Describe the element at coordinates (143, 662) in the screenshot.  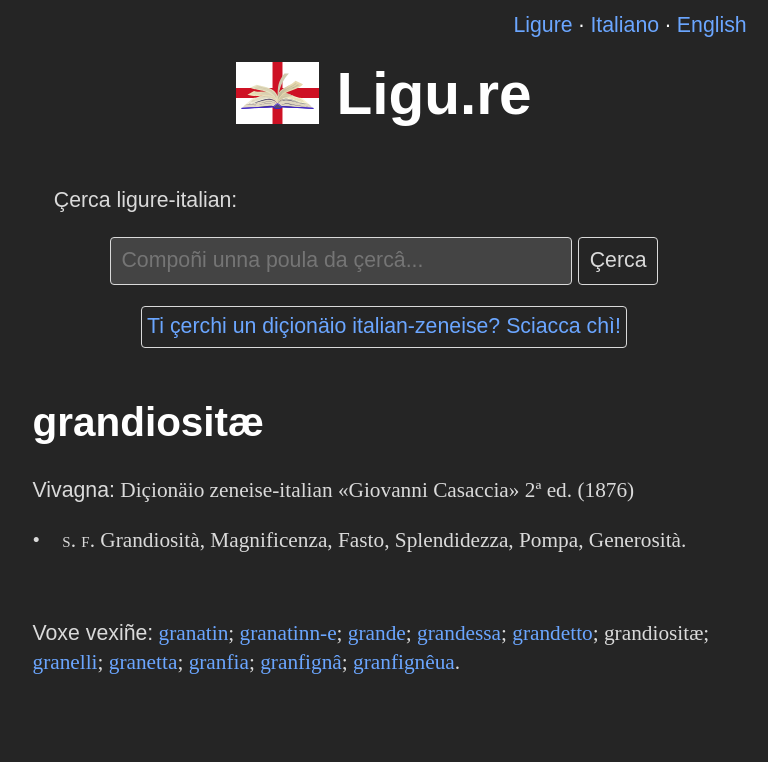
I see `granetta` at that location.